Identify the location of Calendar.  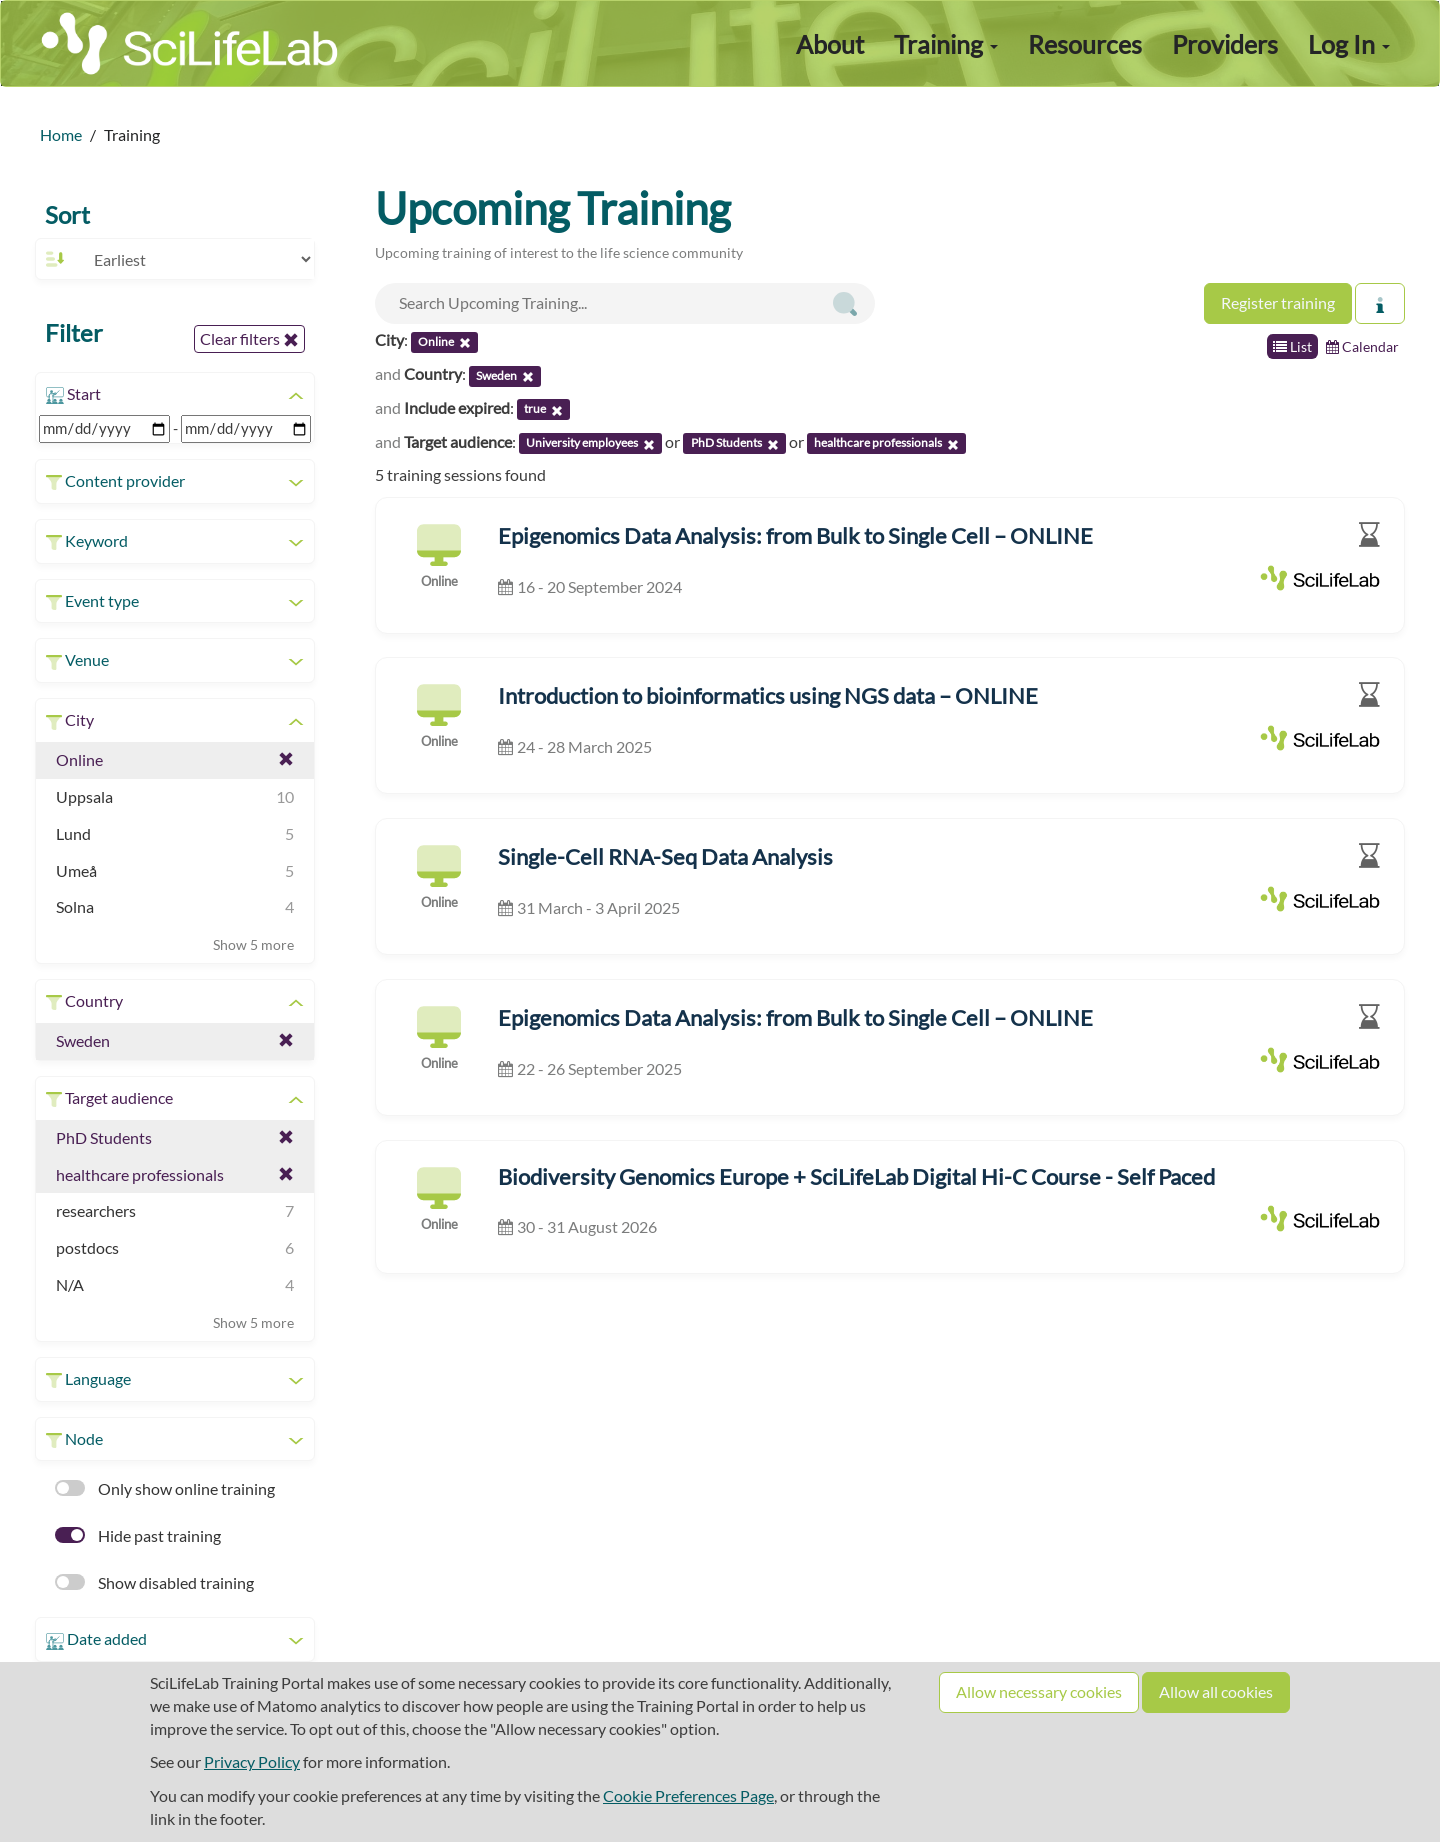
(1362, 346).